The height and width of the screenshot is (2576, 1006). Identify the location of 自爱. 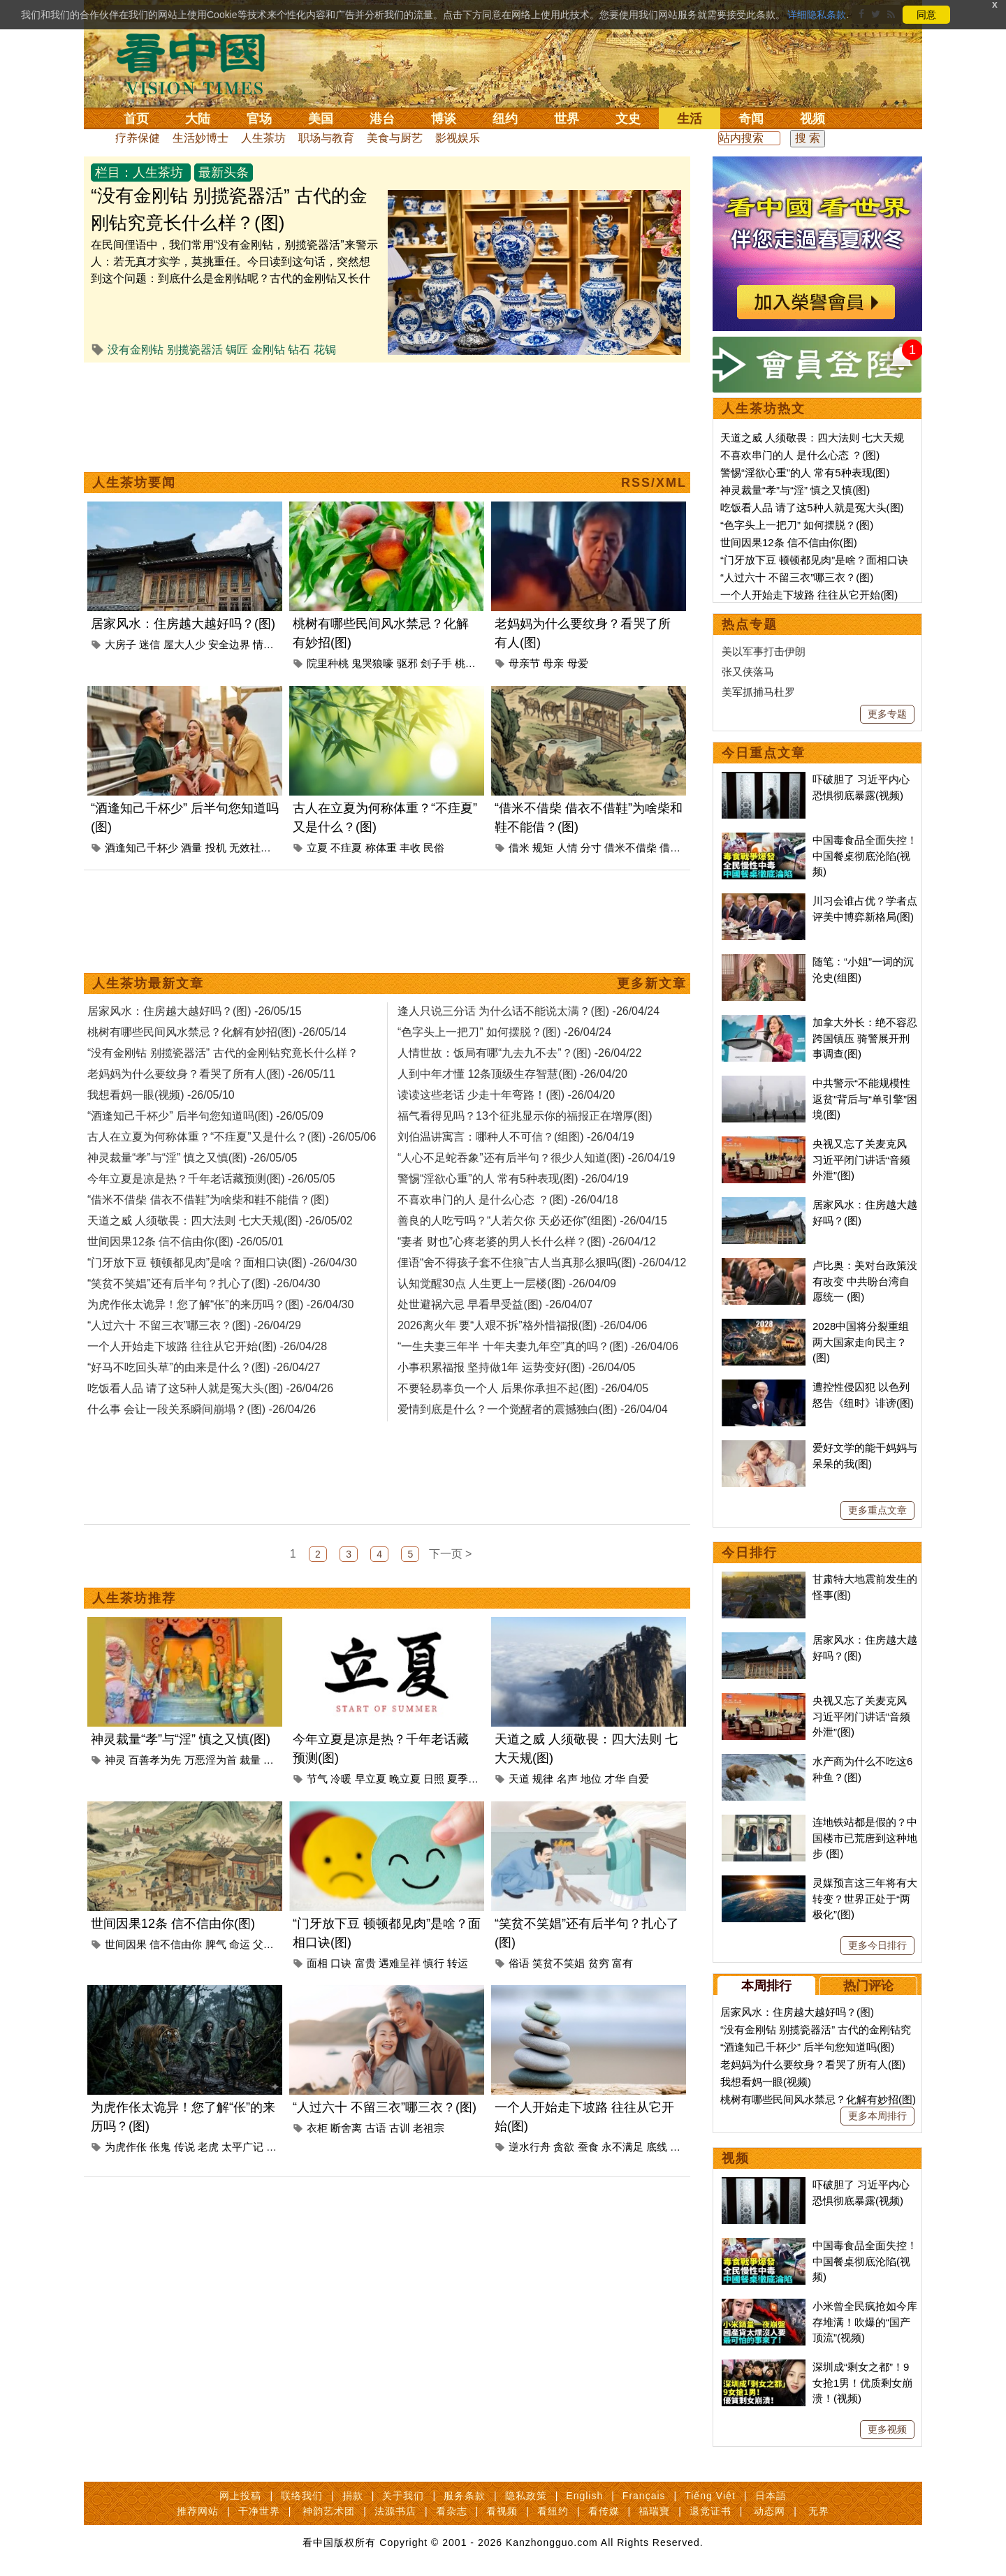
(638, 1779).